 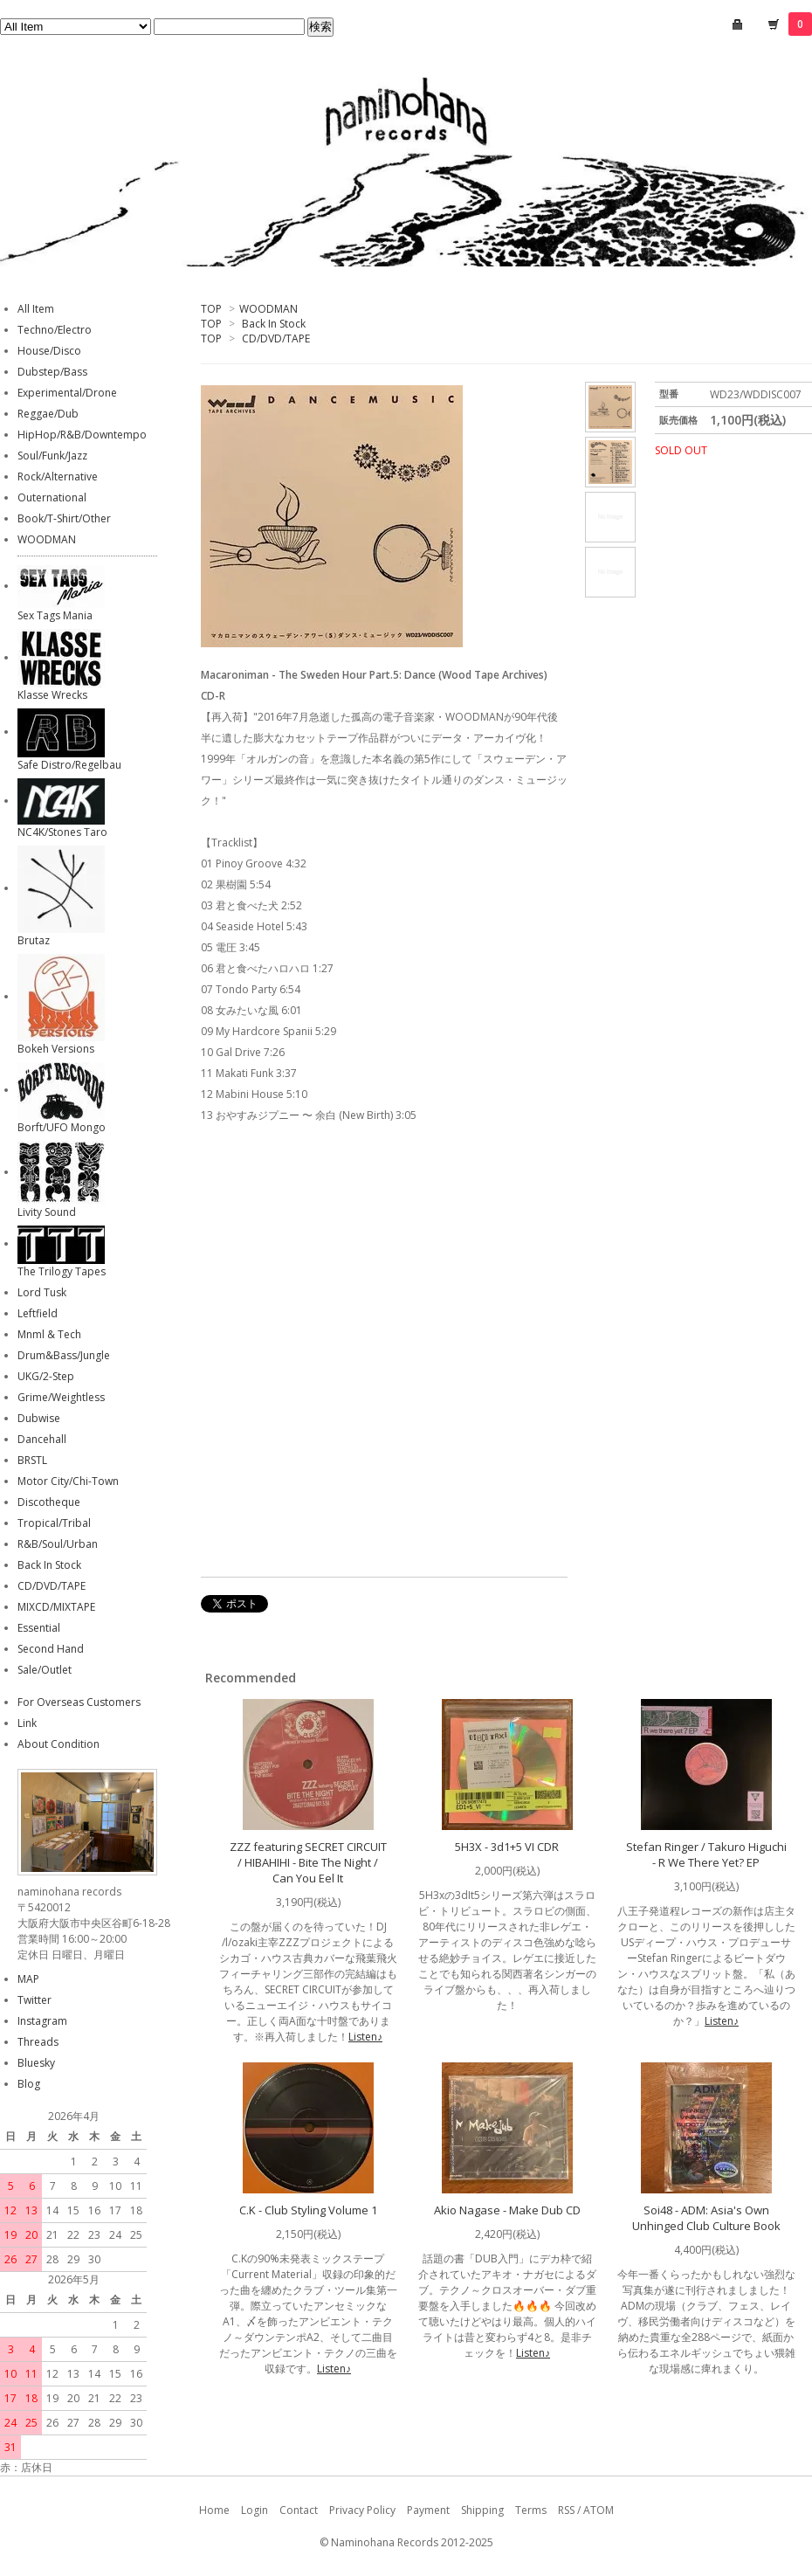 I want to click on For Overseas Customers, so click(x=79, y=1702).